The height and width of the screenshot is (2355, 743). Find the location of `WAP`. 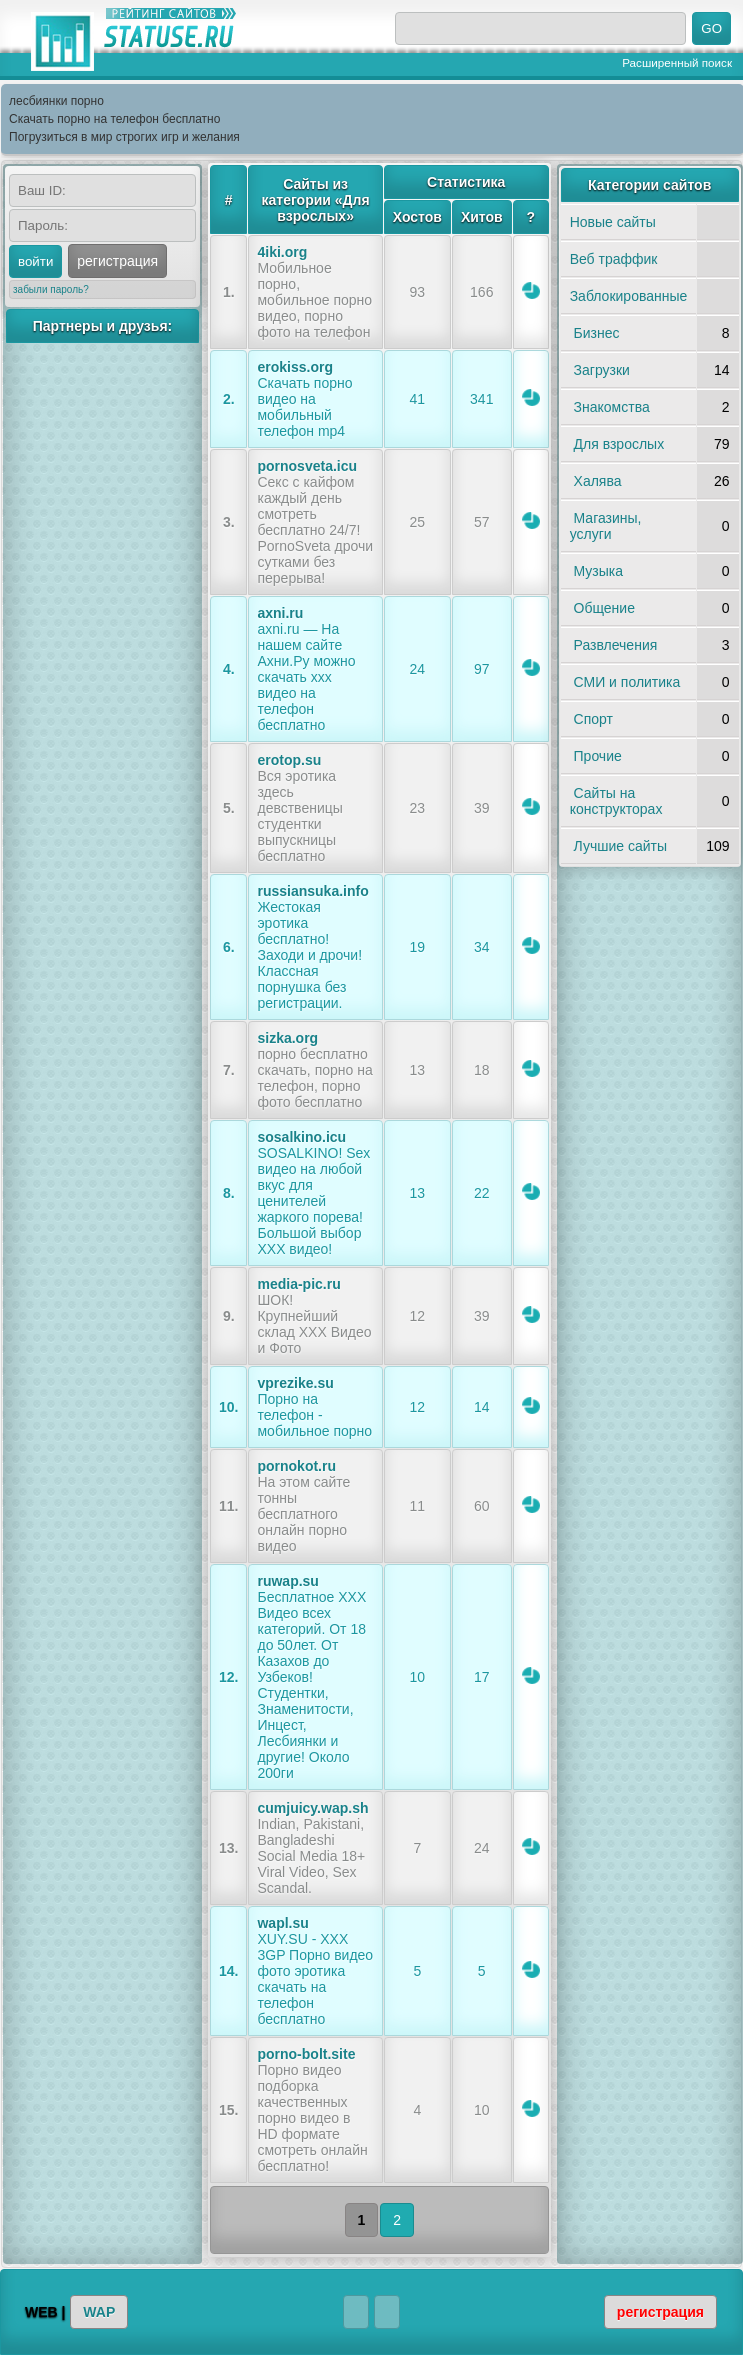

WAP is located at coordinates (99, 2312).